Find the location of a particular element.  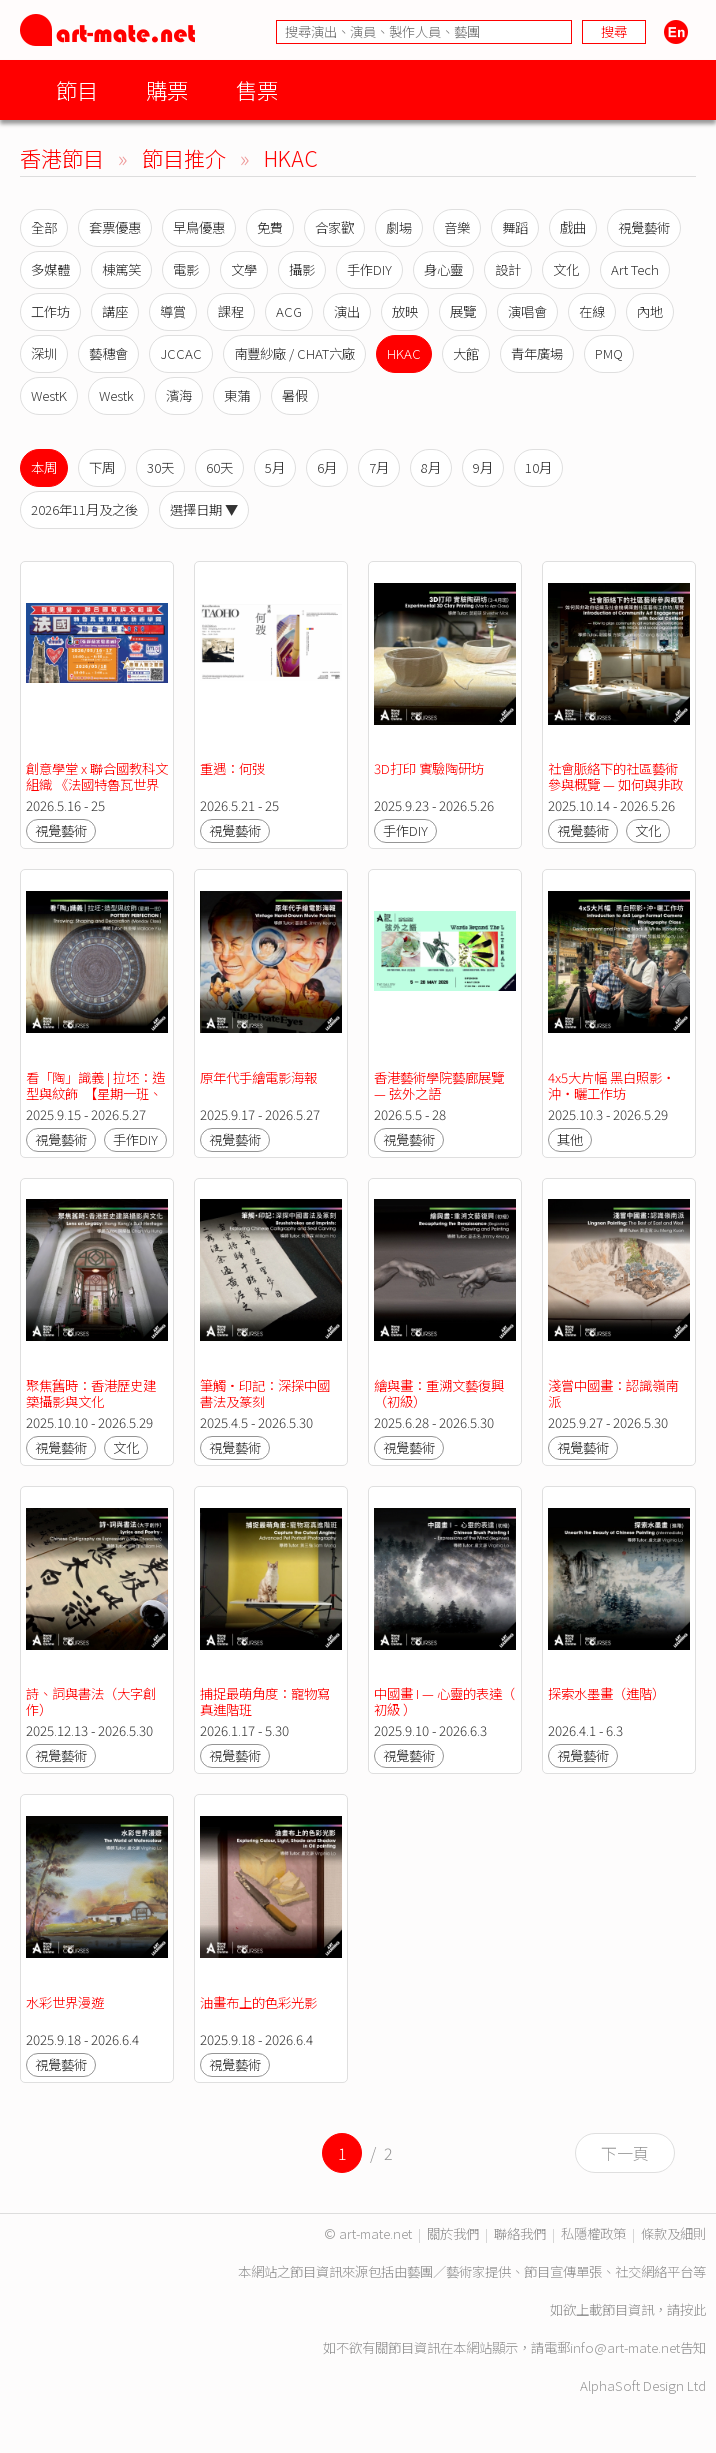

繪與畫：重溯文藝復興（初級） is located at coordinates (439, 1393).